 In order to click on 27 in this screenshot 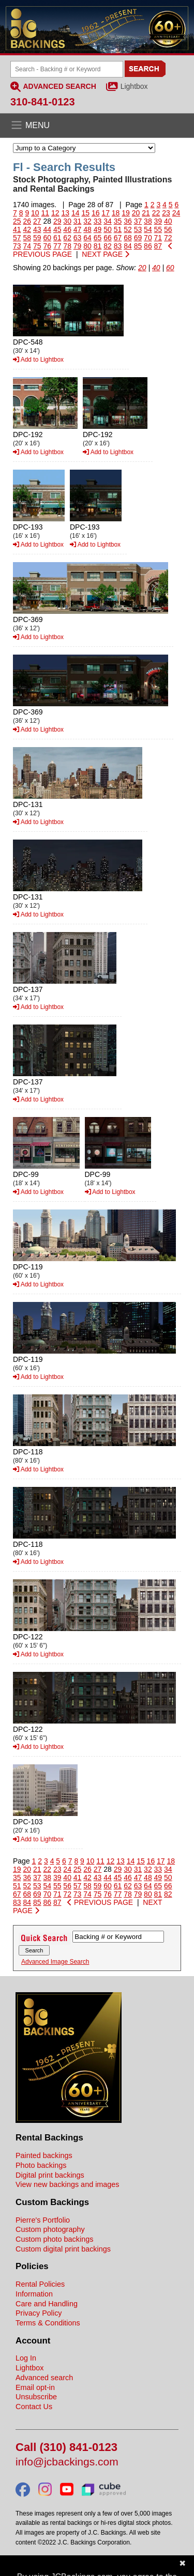, I will do `click(37, 221)`.